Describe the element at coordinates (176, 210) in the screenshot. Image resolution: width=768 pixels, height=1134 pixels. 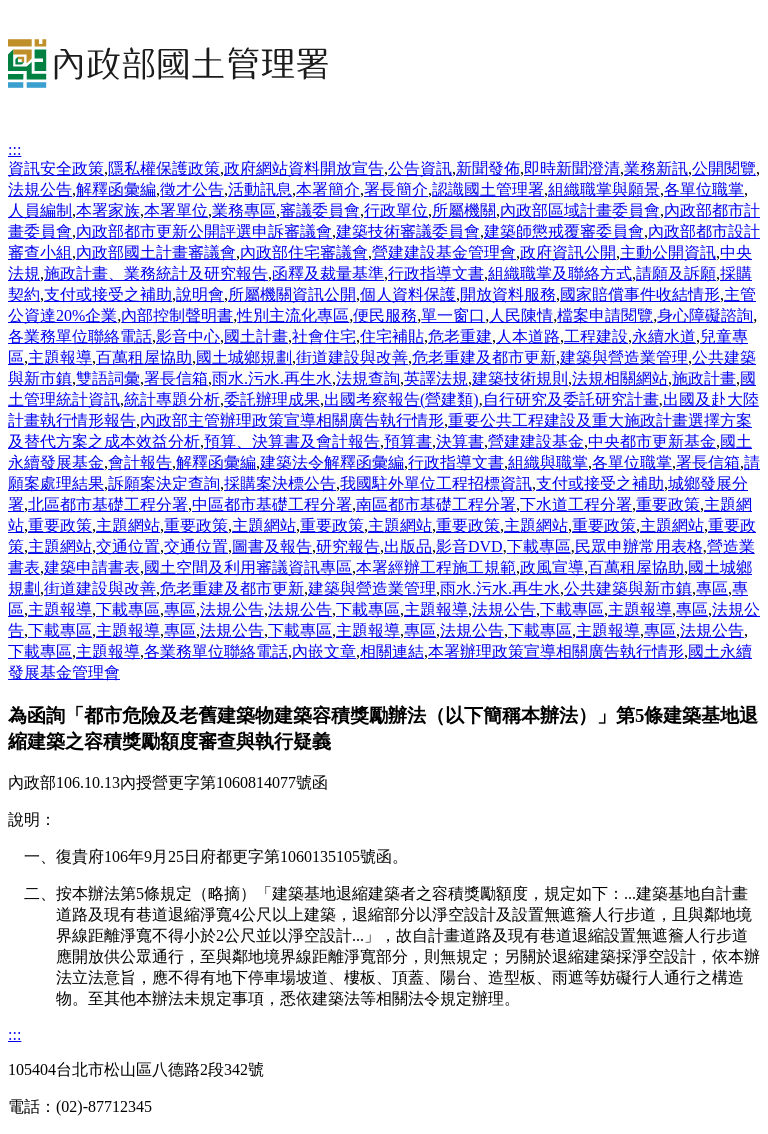
I see `本署單位` at that location.